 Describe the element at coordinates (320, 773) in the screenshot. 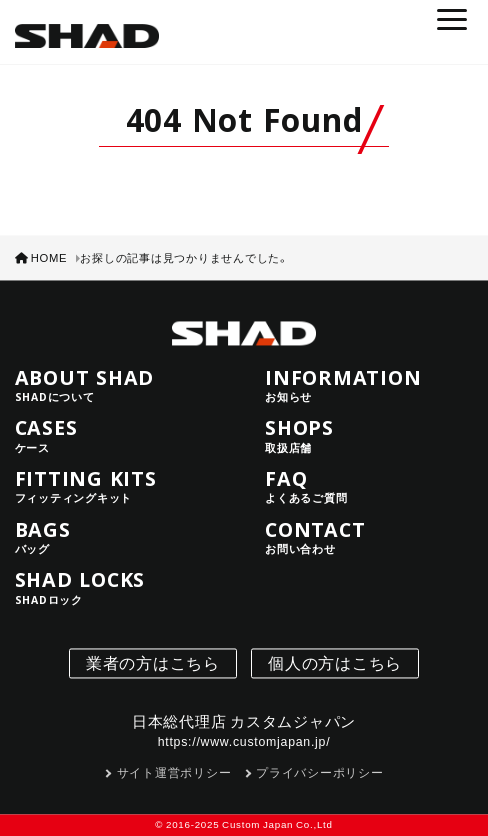

I see `プライバシーポリシー` at that location.